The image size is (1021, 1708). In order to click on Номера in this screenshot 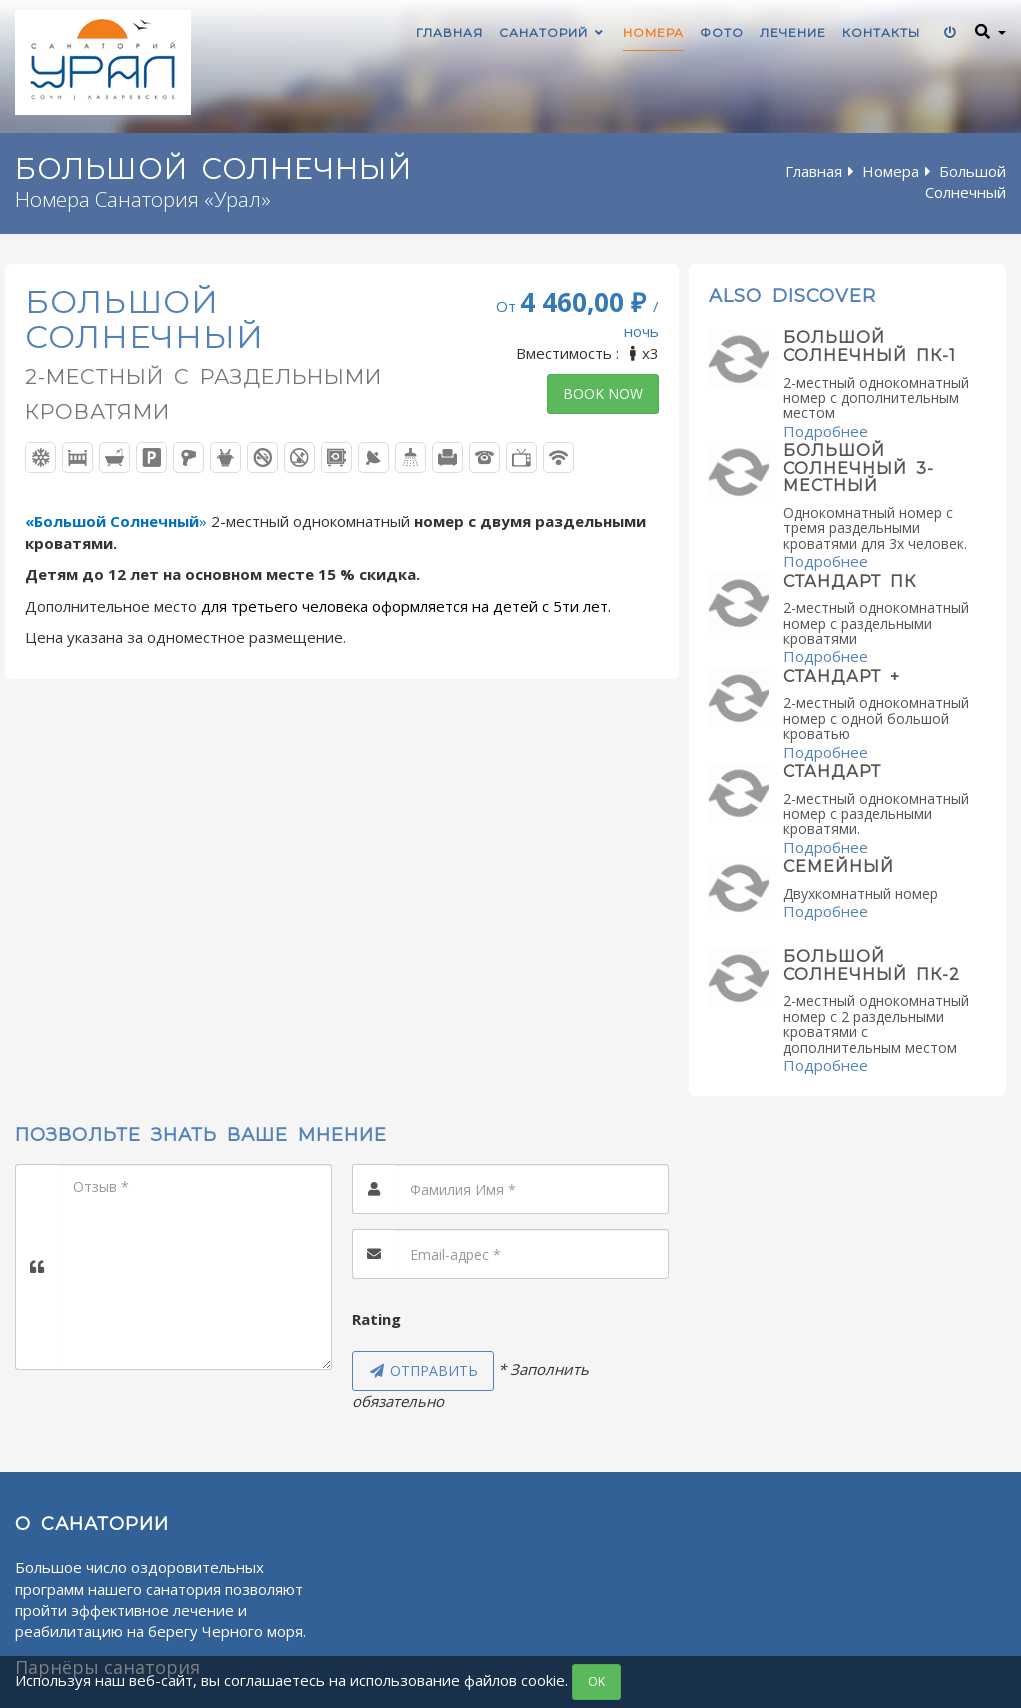, I will do `click(653, 32)`.